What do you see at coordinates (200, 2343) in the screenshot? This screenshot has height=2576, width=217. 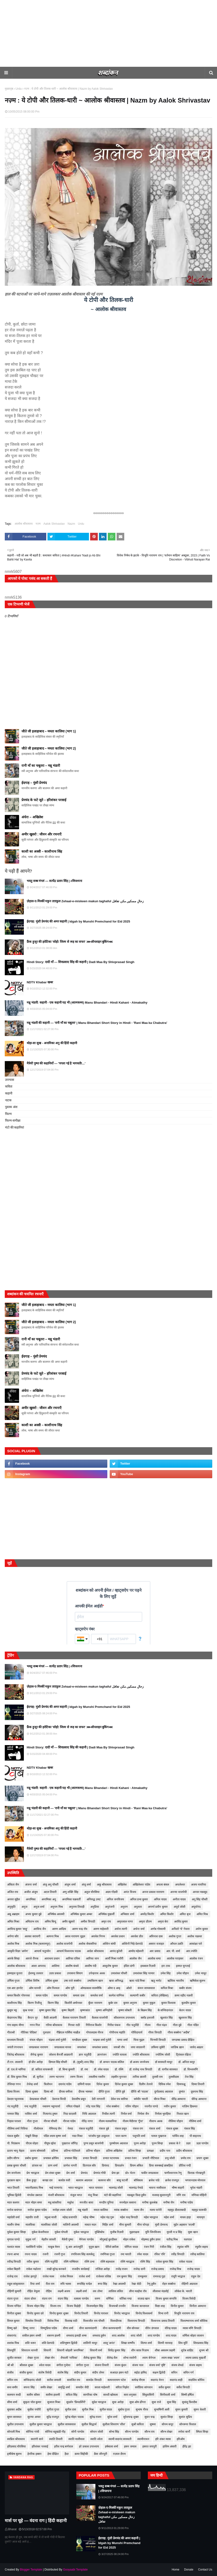 I see `शिवप्रसाद सिंह` at bounding box center [200, 2343].